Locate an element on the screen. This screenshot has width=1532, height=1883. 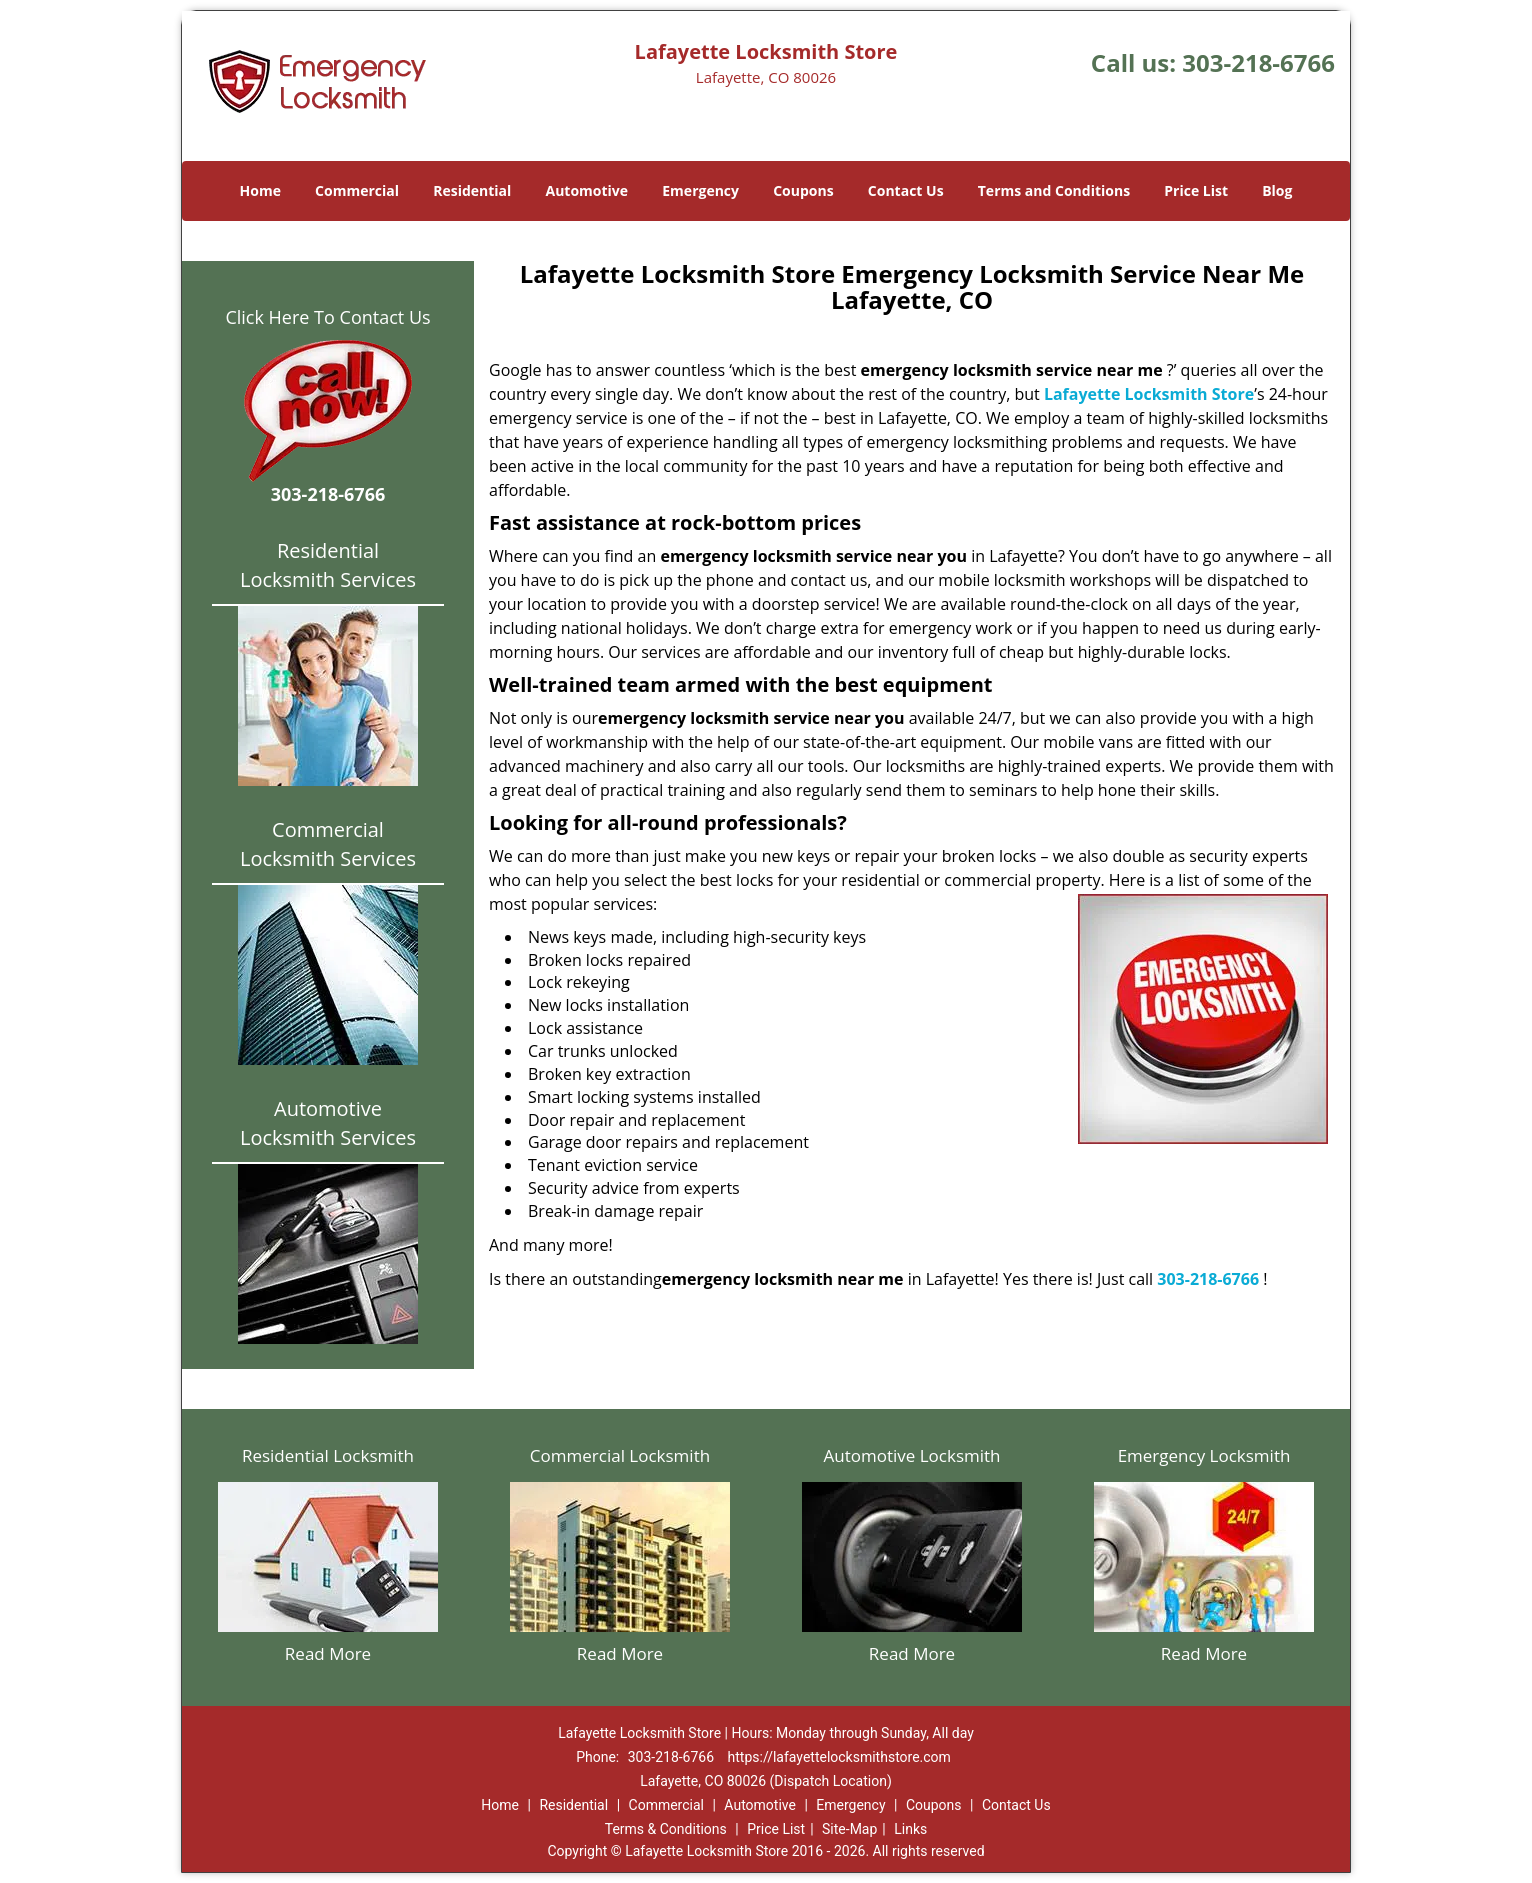
Emergency Locksmith is located at coordinates (1204, 1455).